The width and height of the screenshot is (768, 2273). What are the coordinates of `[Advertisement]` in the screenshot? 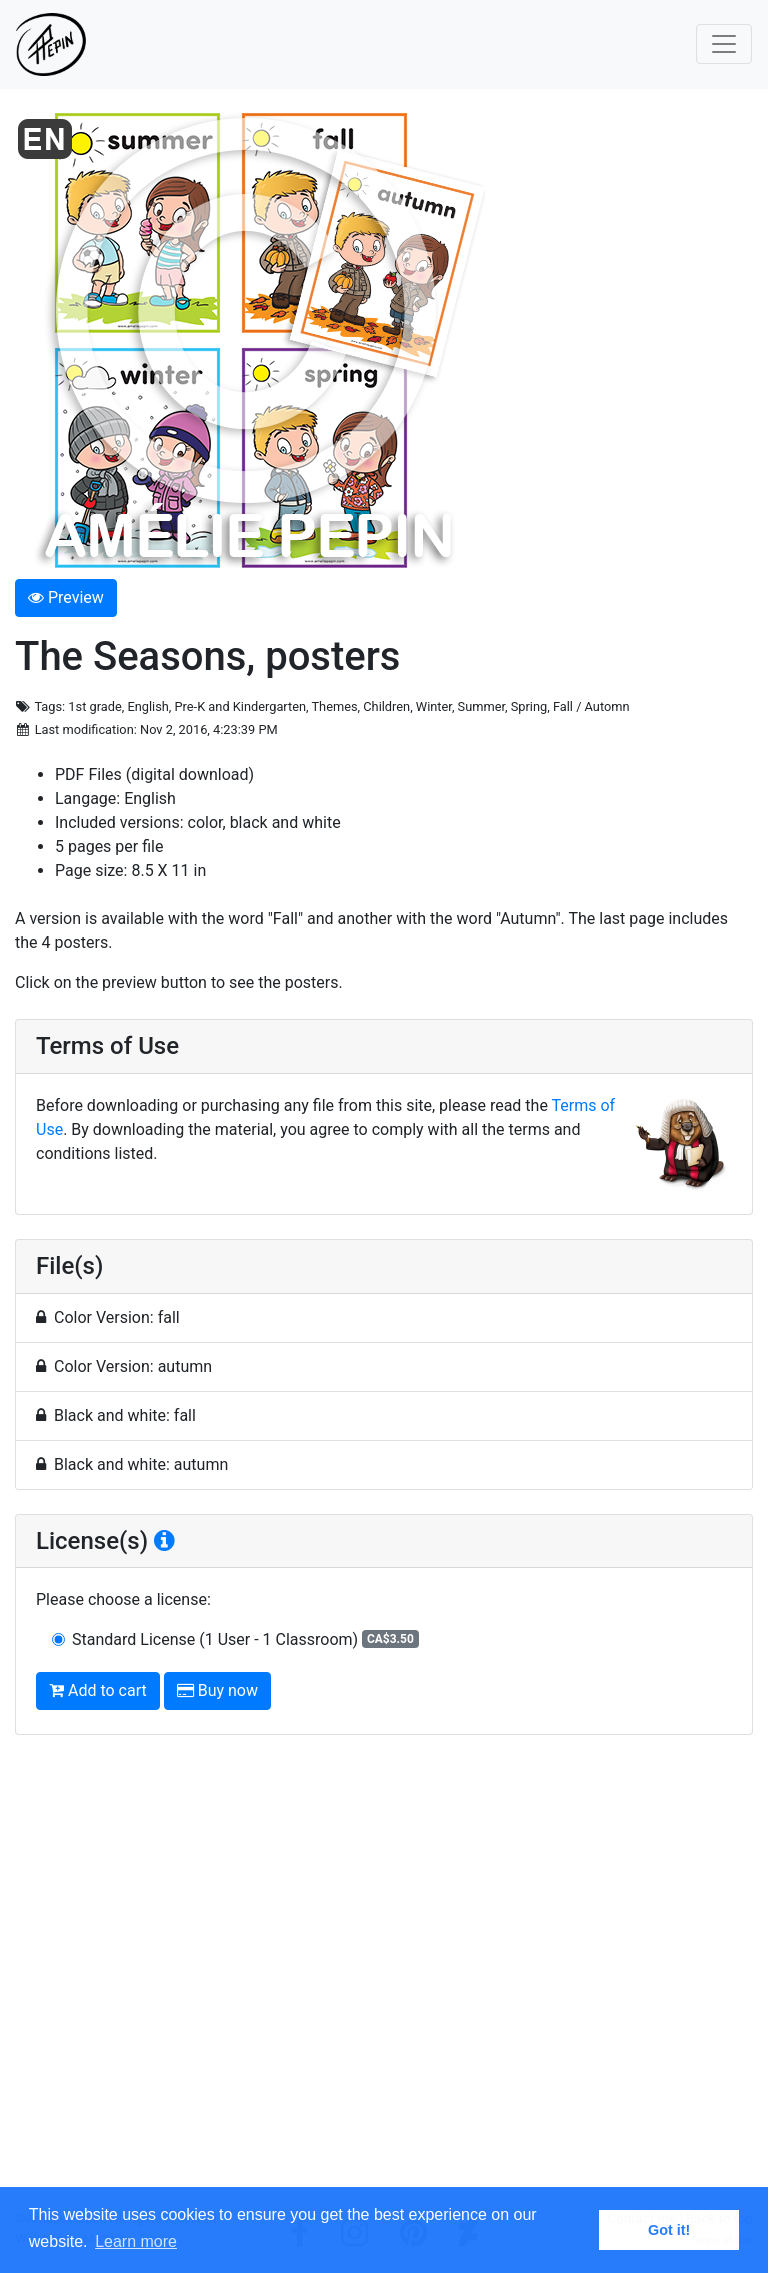 It's located at (384, 1980).